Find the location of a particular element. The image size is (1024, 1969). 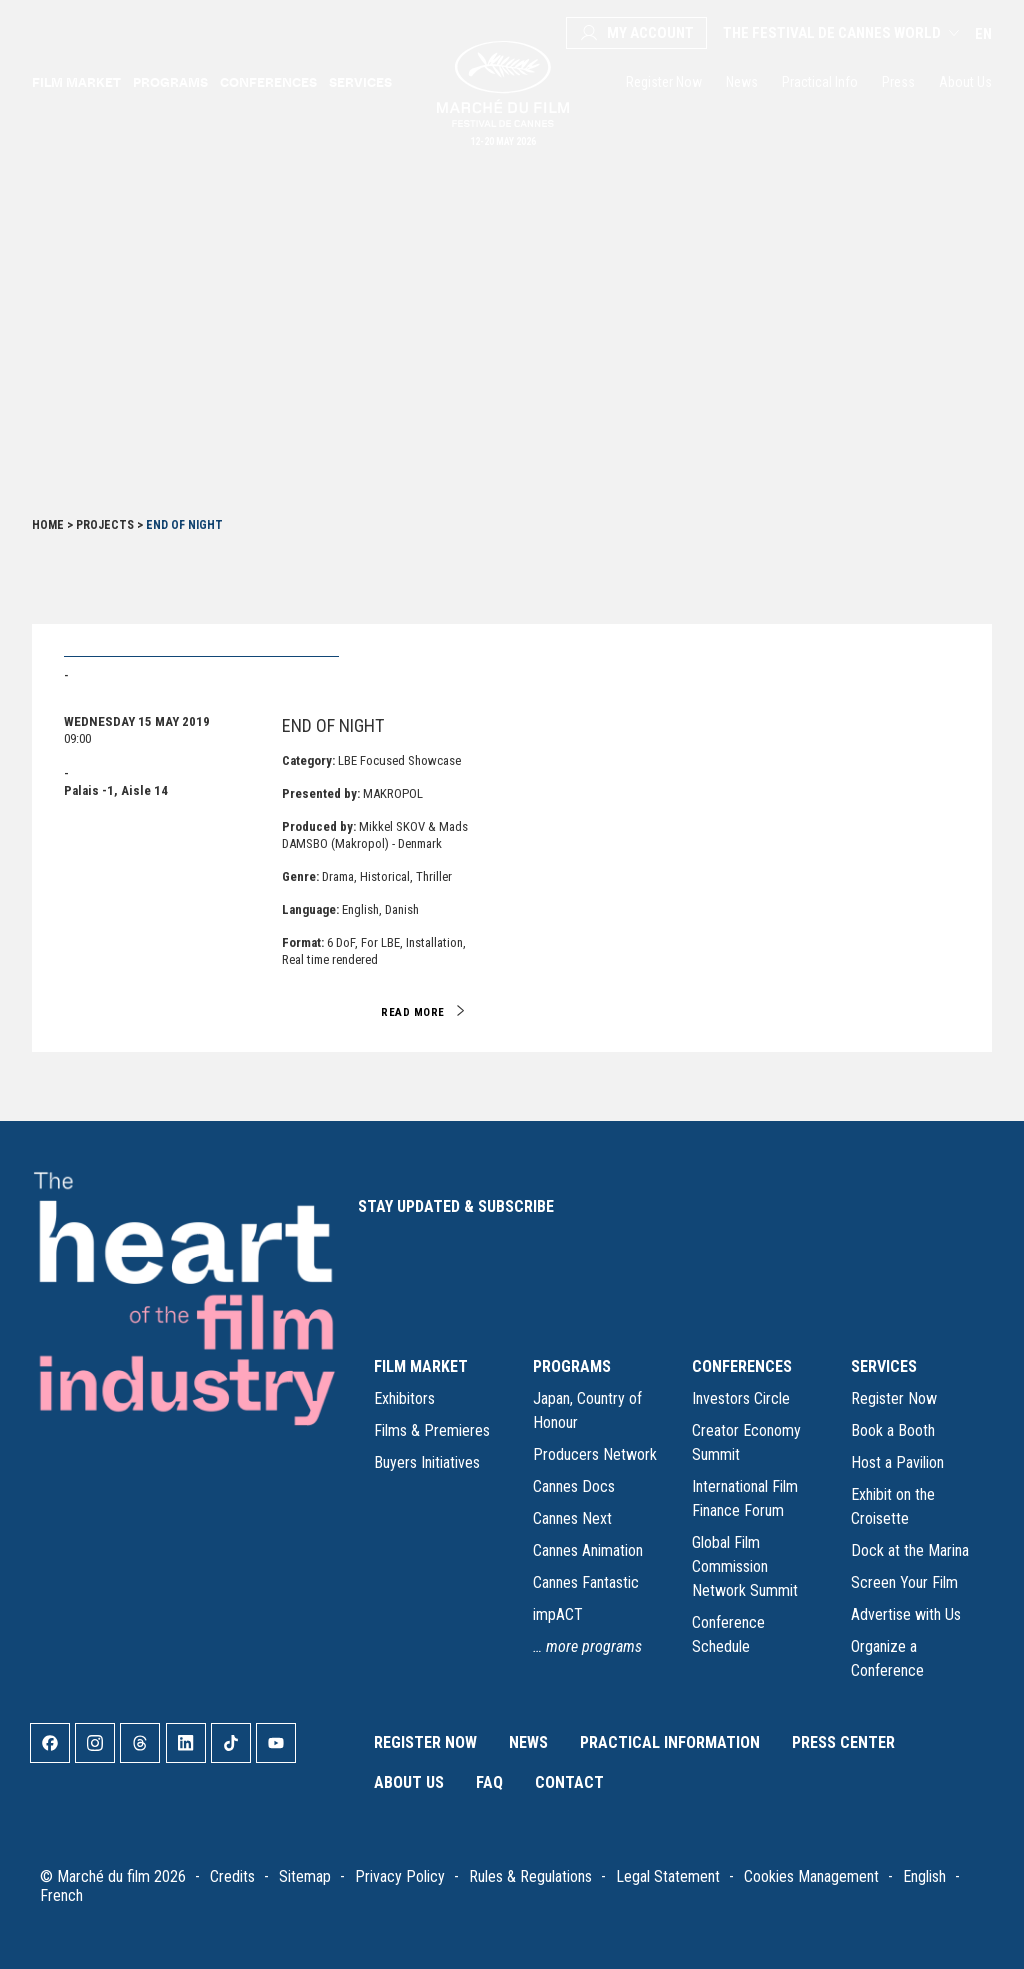

END OF NIGHT is located at coordinates (333, 725).